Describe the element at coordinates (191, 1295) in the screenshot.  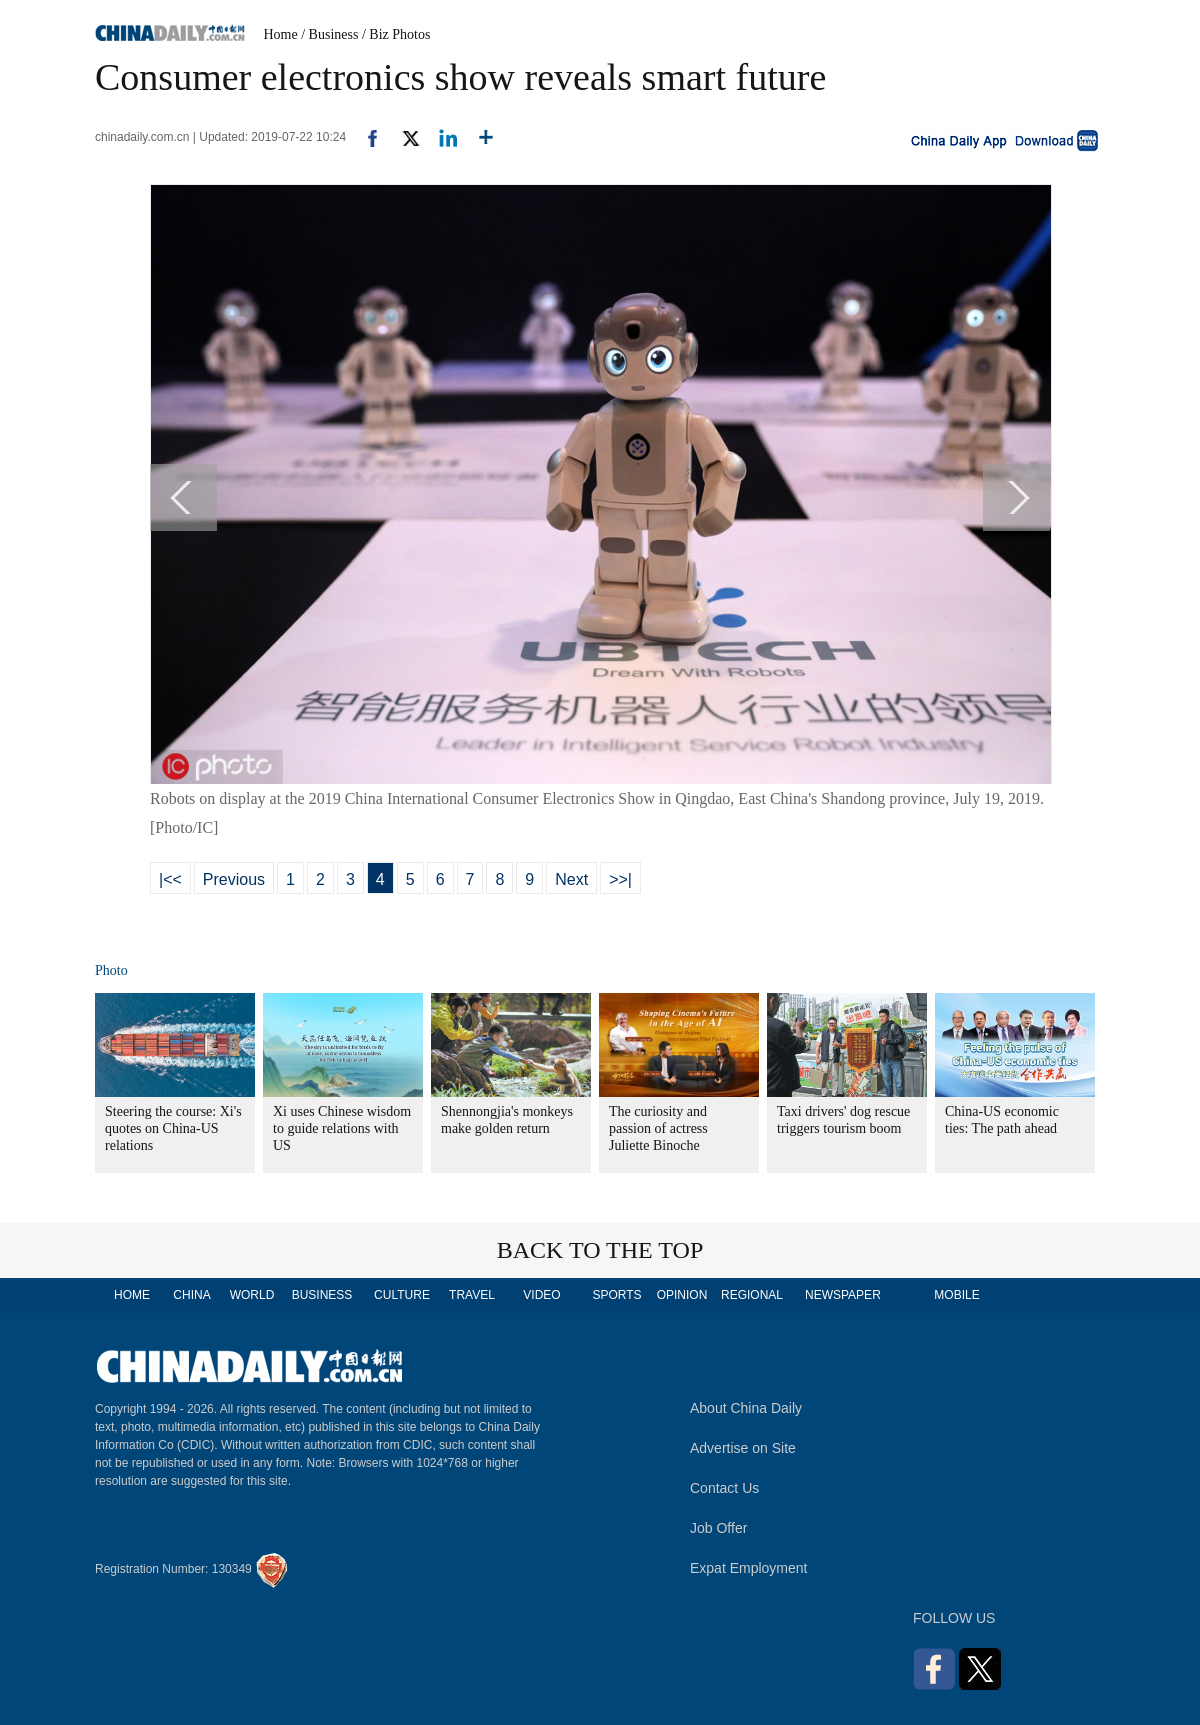
I see `CHINA` at that location.